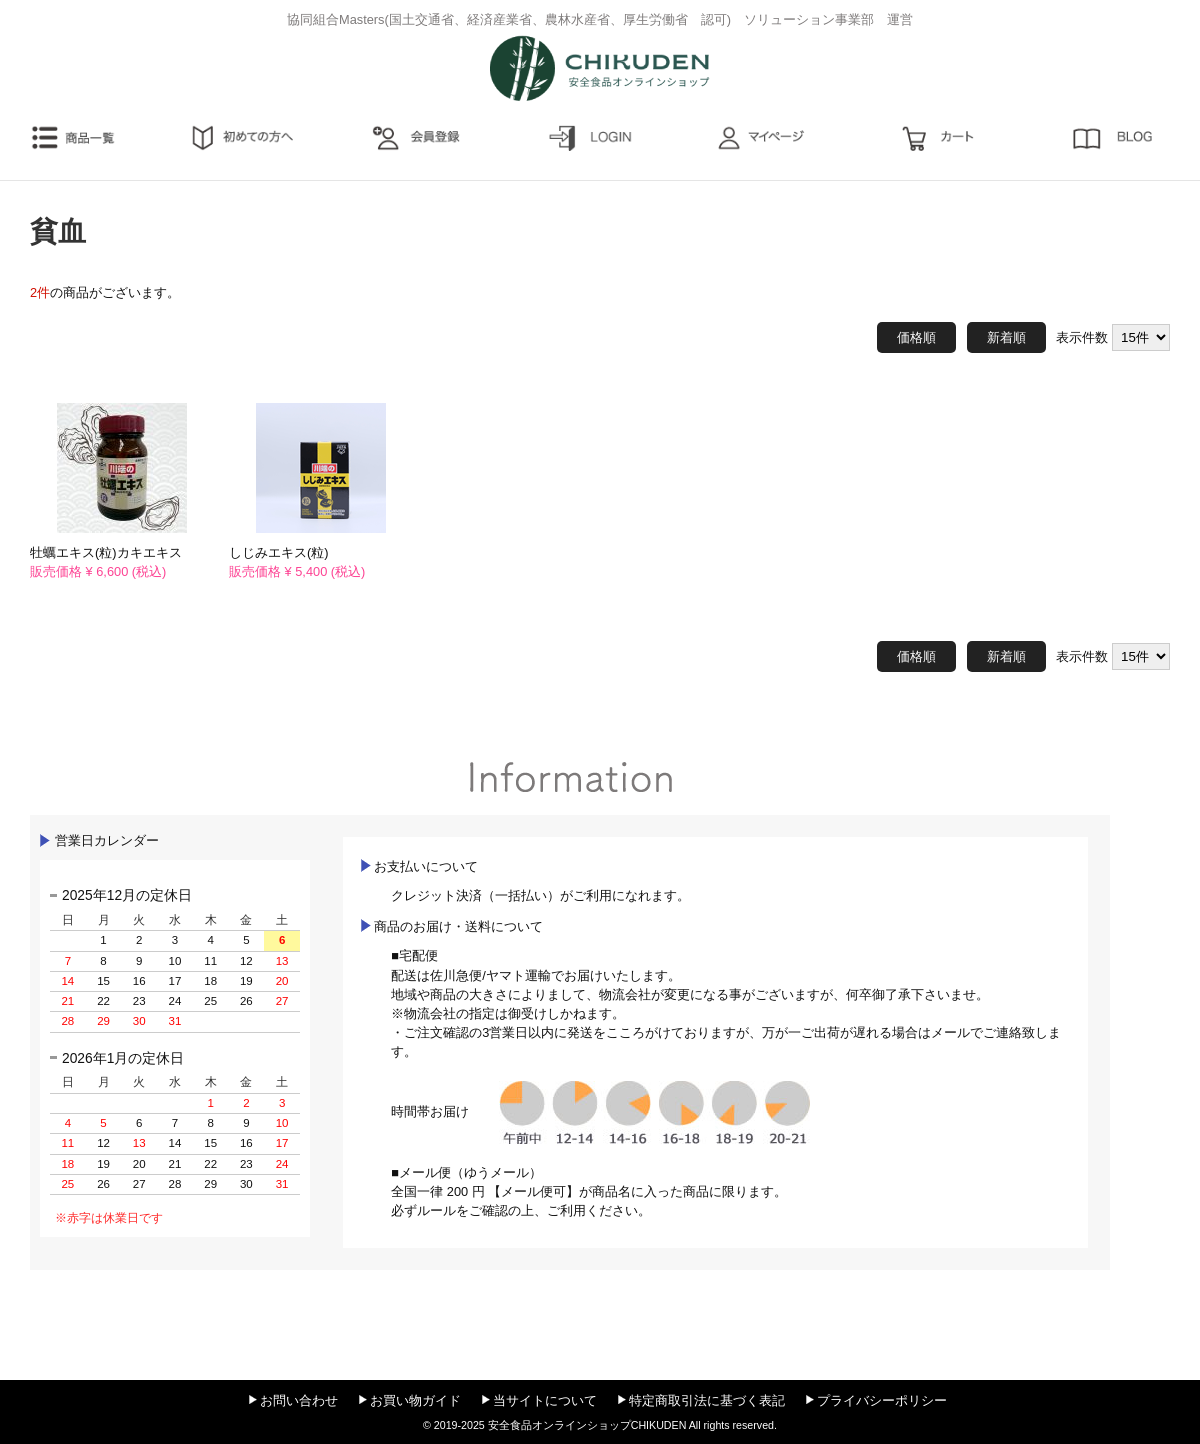 This screenshot has height=1444, width=1200. What do you see at coordinates (707, 1400) in the screenshot?
I see `特定商取引法に基づく表記` at bounding box center [707, 1400].